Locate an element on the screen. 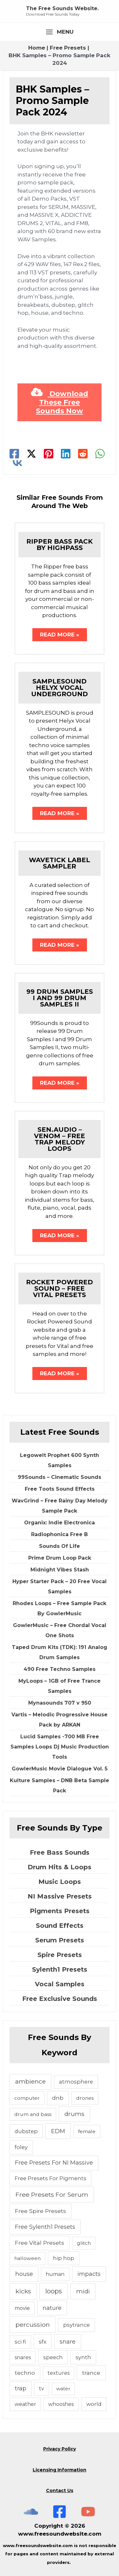  Lucid Samples -700 MB Free Samples Loops Dj Music Production Tools is located at coordinates (59, 1747).